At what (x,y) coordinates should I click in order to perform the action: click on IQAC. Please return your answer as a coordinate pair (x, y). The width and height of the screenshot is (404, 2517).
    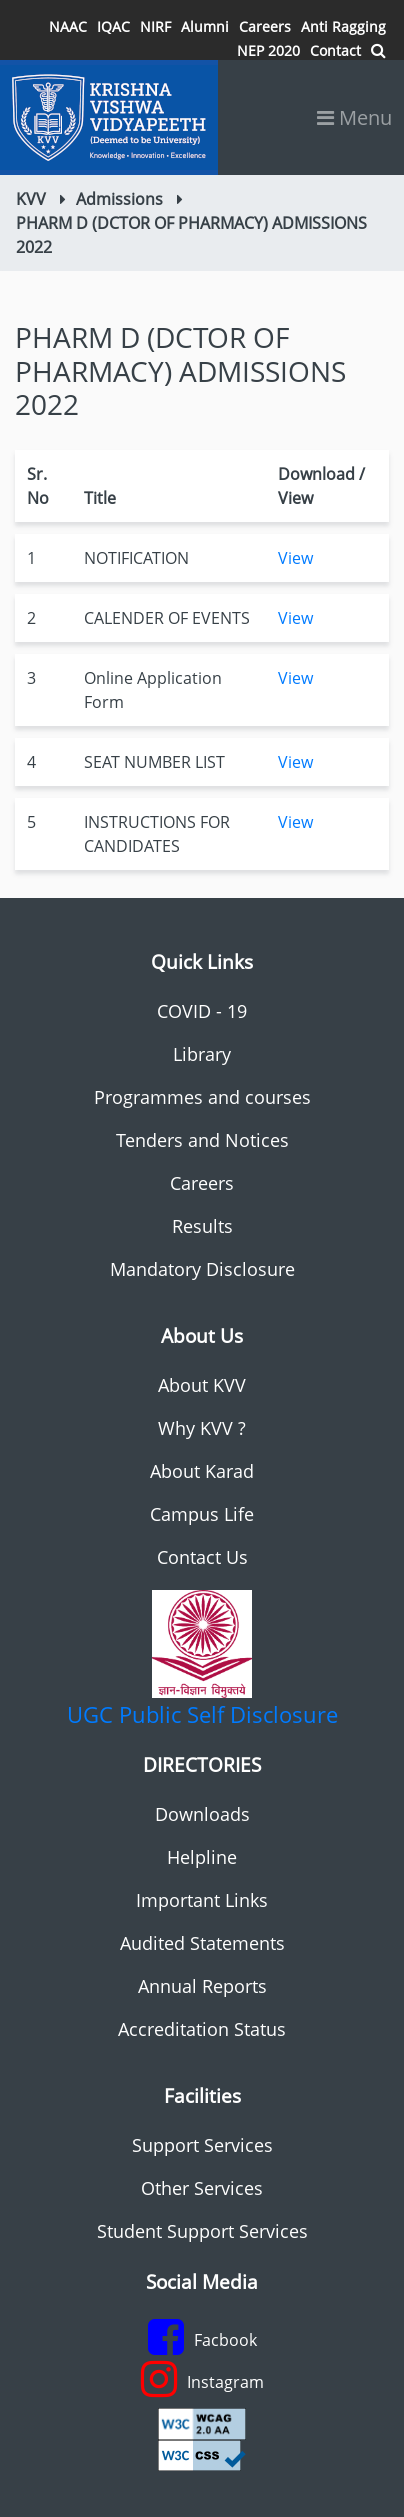
    Looking at the image, I should click on (113, 26).